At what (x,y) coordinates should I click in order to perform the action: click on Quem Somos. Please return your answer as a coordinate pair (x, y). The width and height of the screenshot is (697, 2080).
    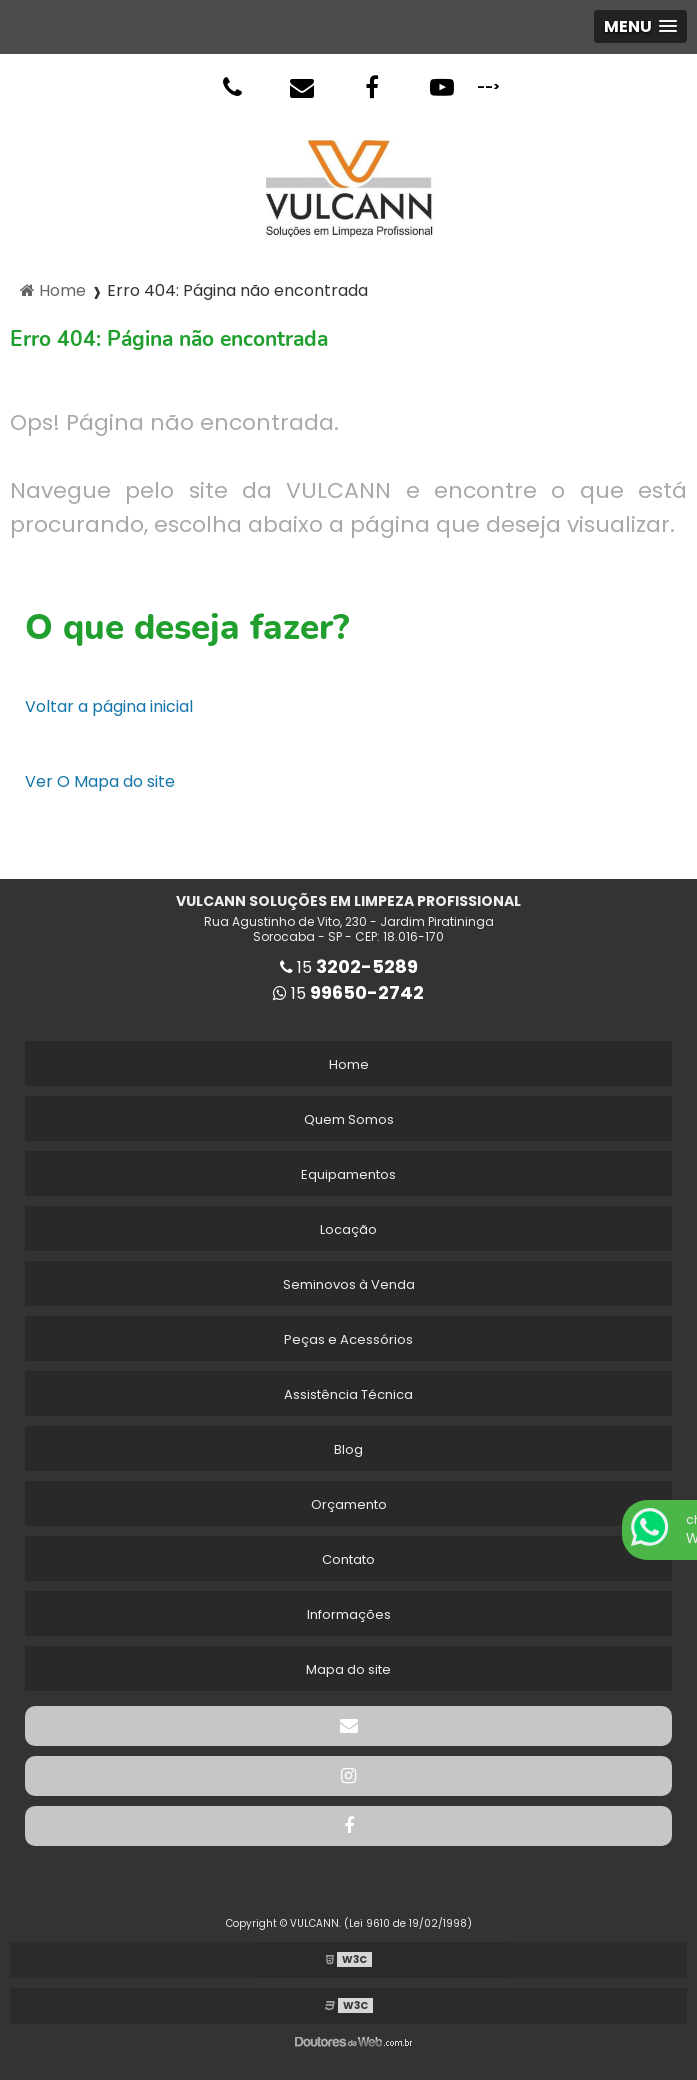
    Looking at the image, I should click on (349, 1119).